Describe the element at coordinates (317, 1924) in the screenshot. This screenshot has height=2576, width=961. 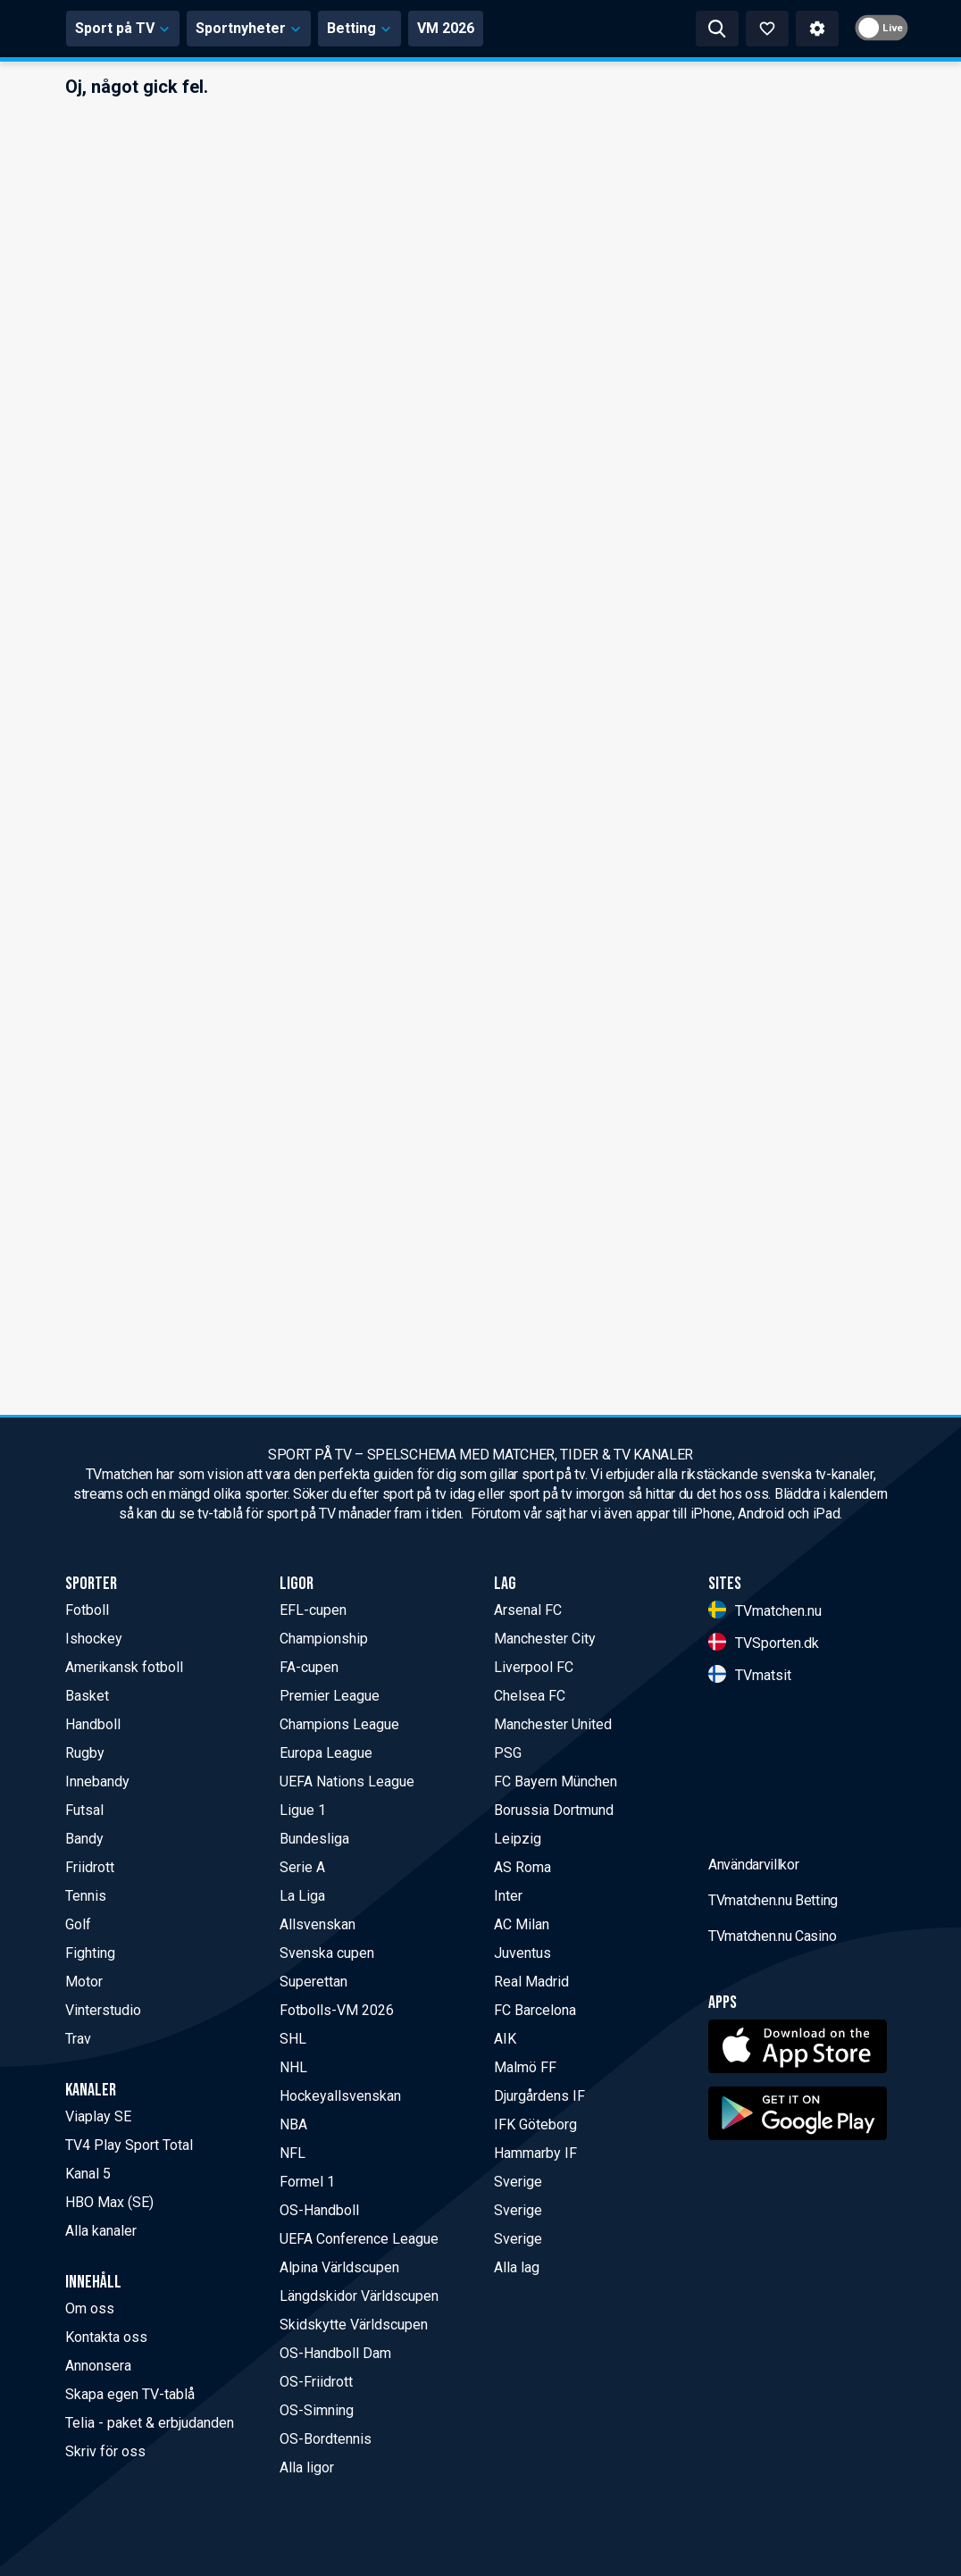
I see `Allsvenskan` at that location.